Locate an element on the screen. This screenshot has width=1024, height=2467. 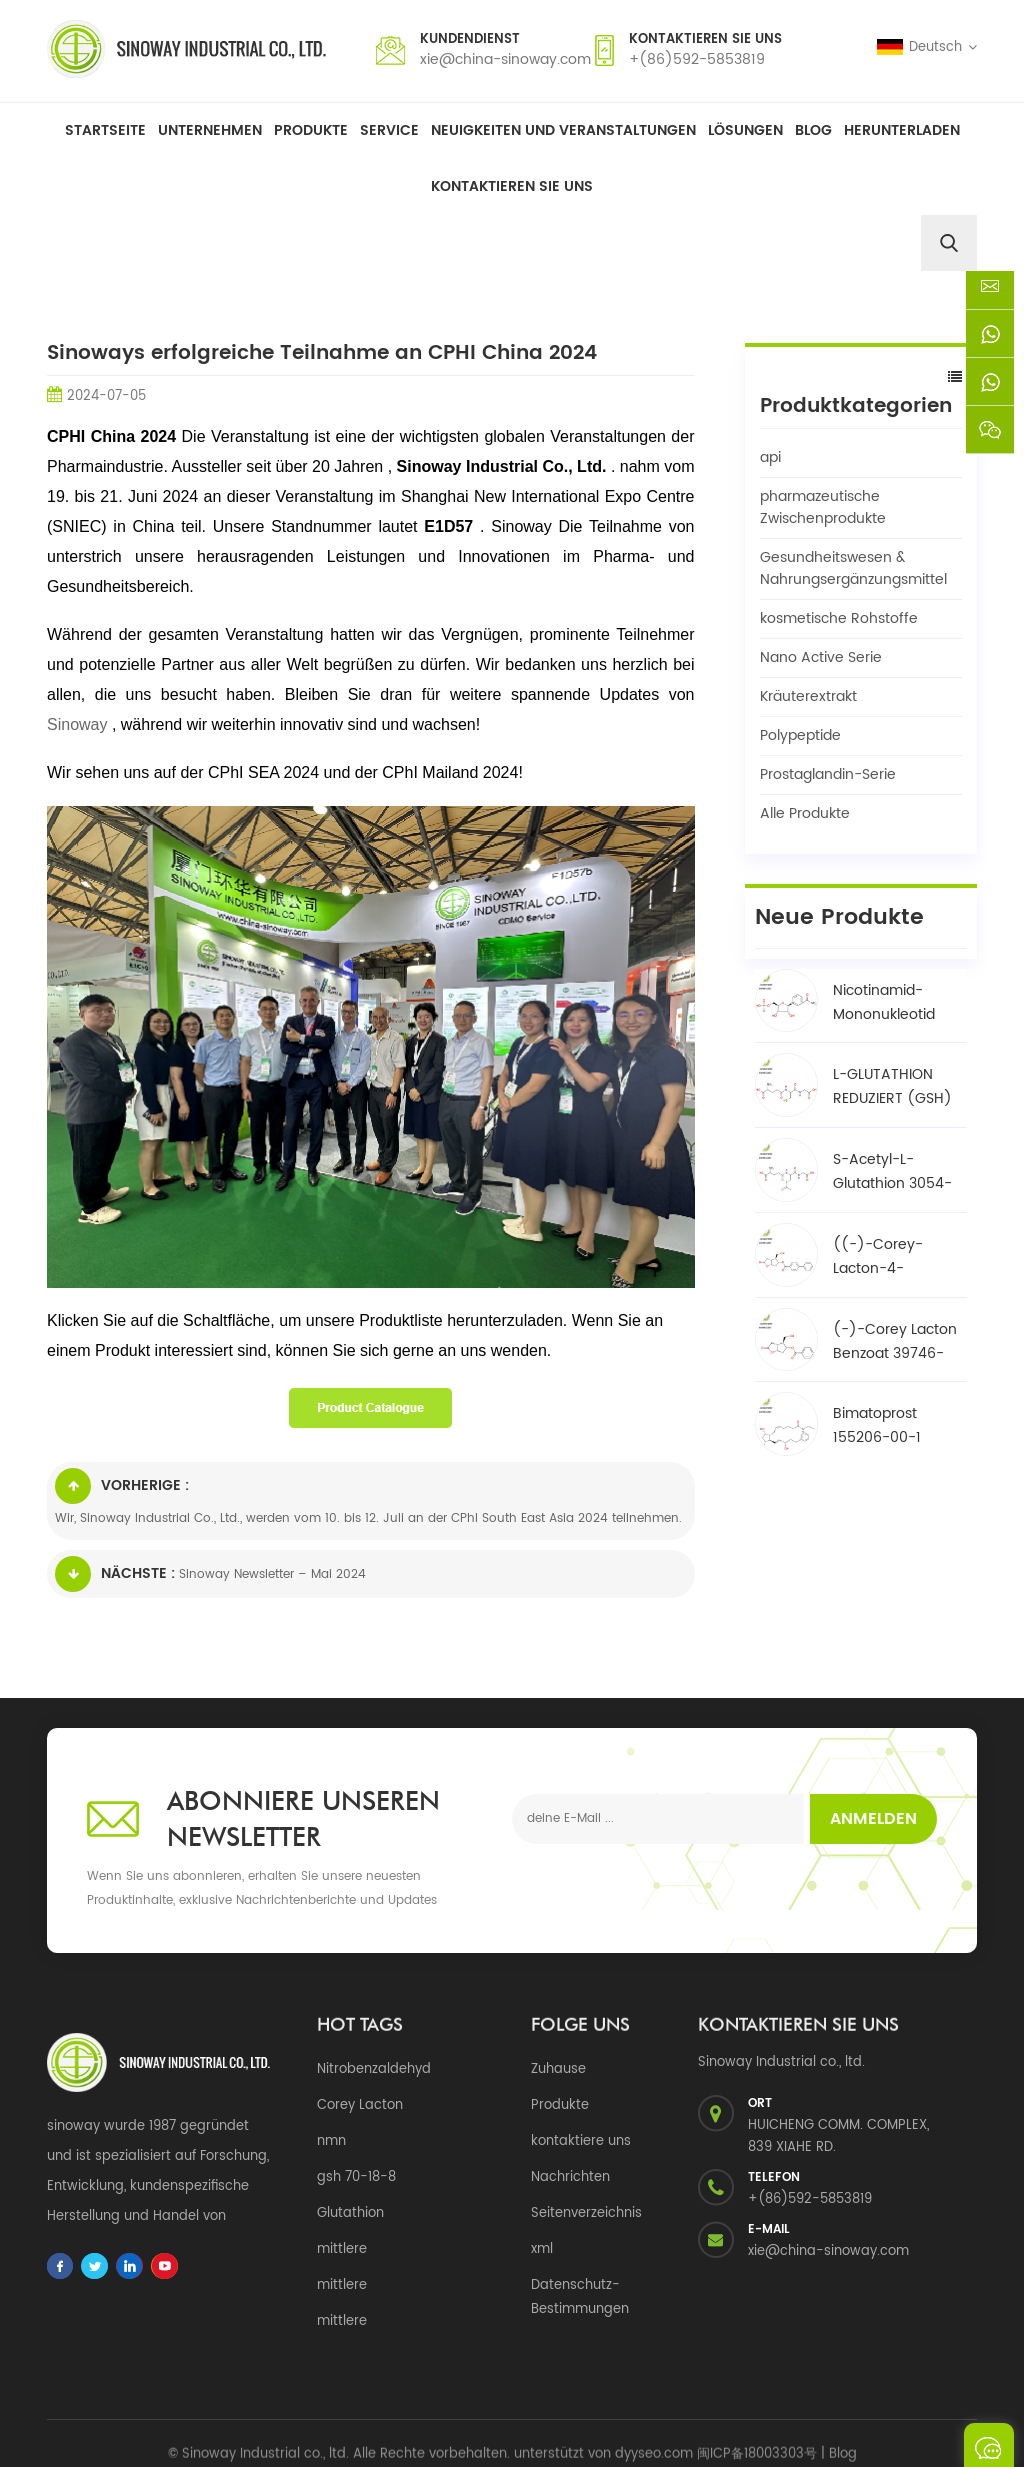
Seitenverzeichnis is located at coordinates (586, 2213).